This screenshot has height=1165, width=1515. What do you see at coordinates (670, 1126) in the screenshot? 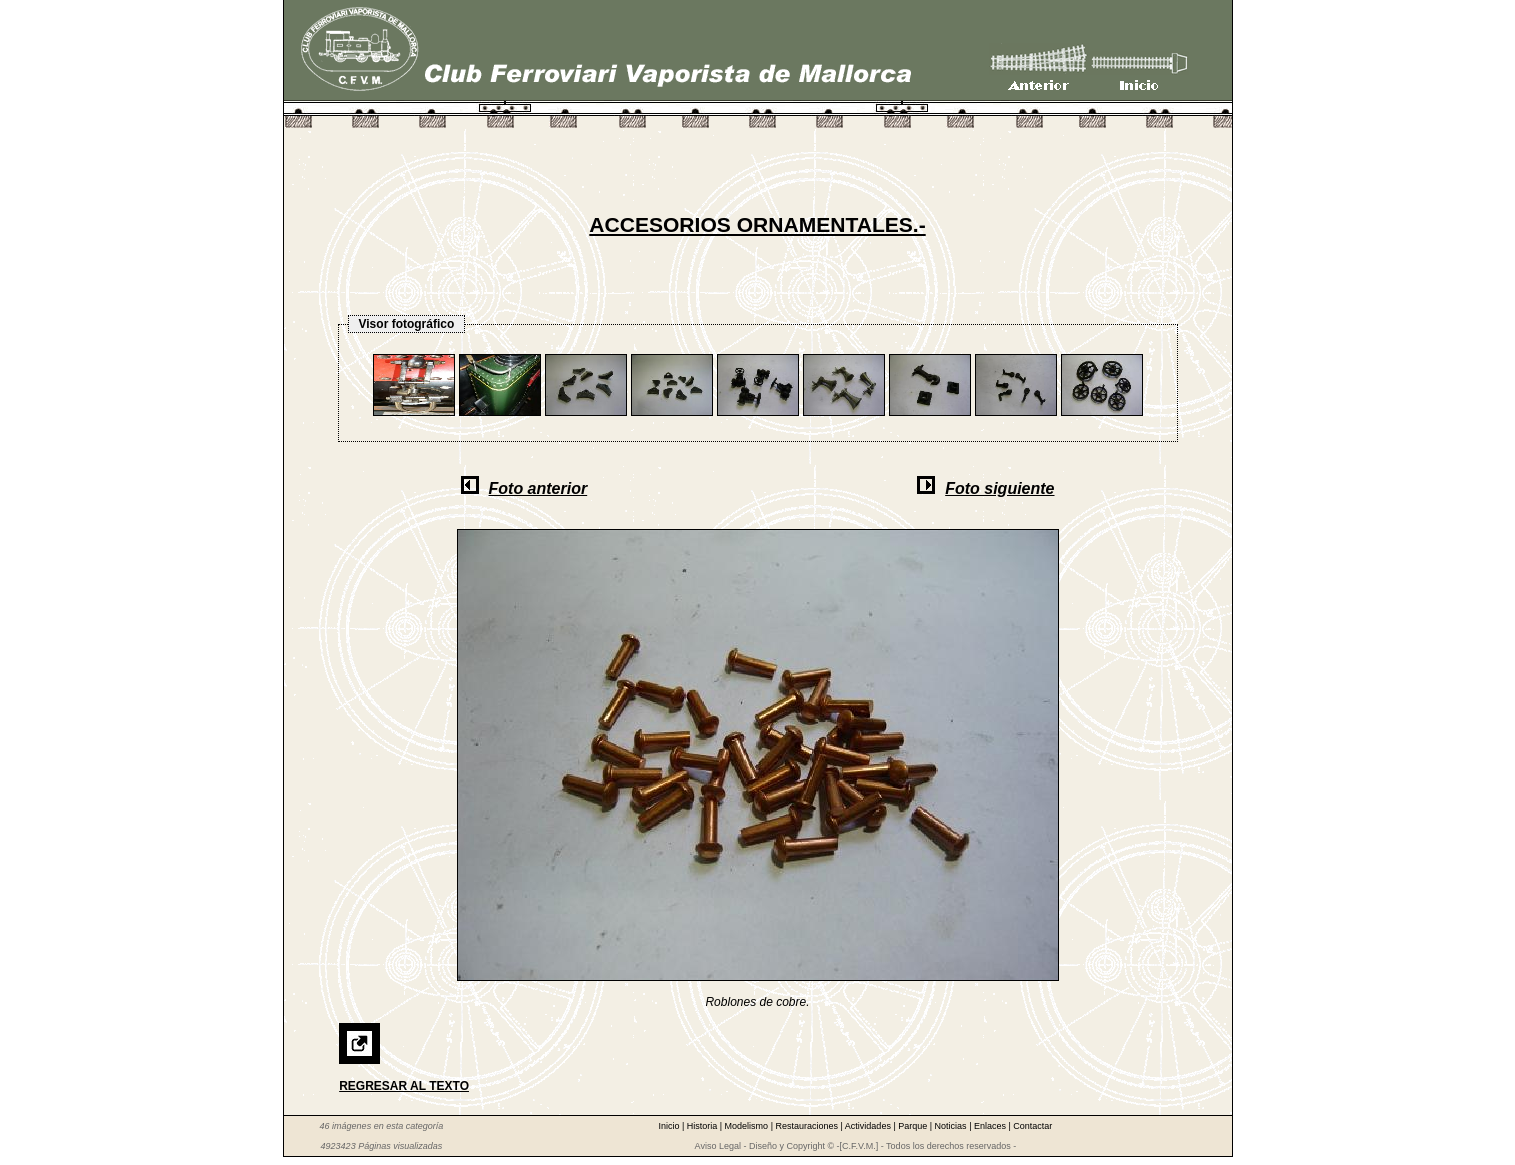
I see `Inicio` at bounding box center [670, 1126].